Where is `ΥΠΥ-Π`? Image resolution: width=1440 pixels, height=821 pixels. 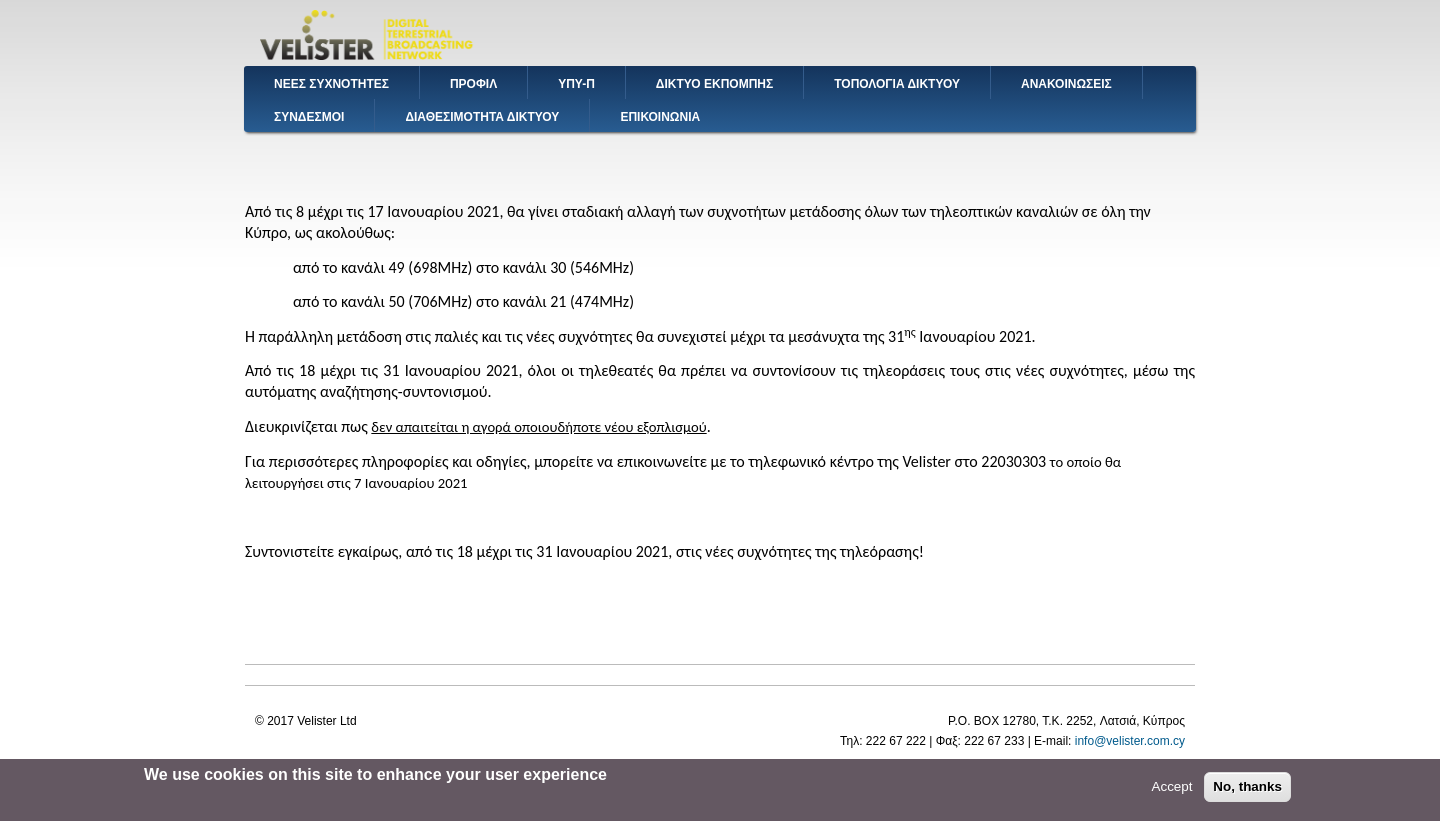
ΥΠΥ-Π is located at coordinates (576, 84).